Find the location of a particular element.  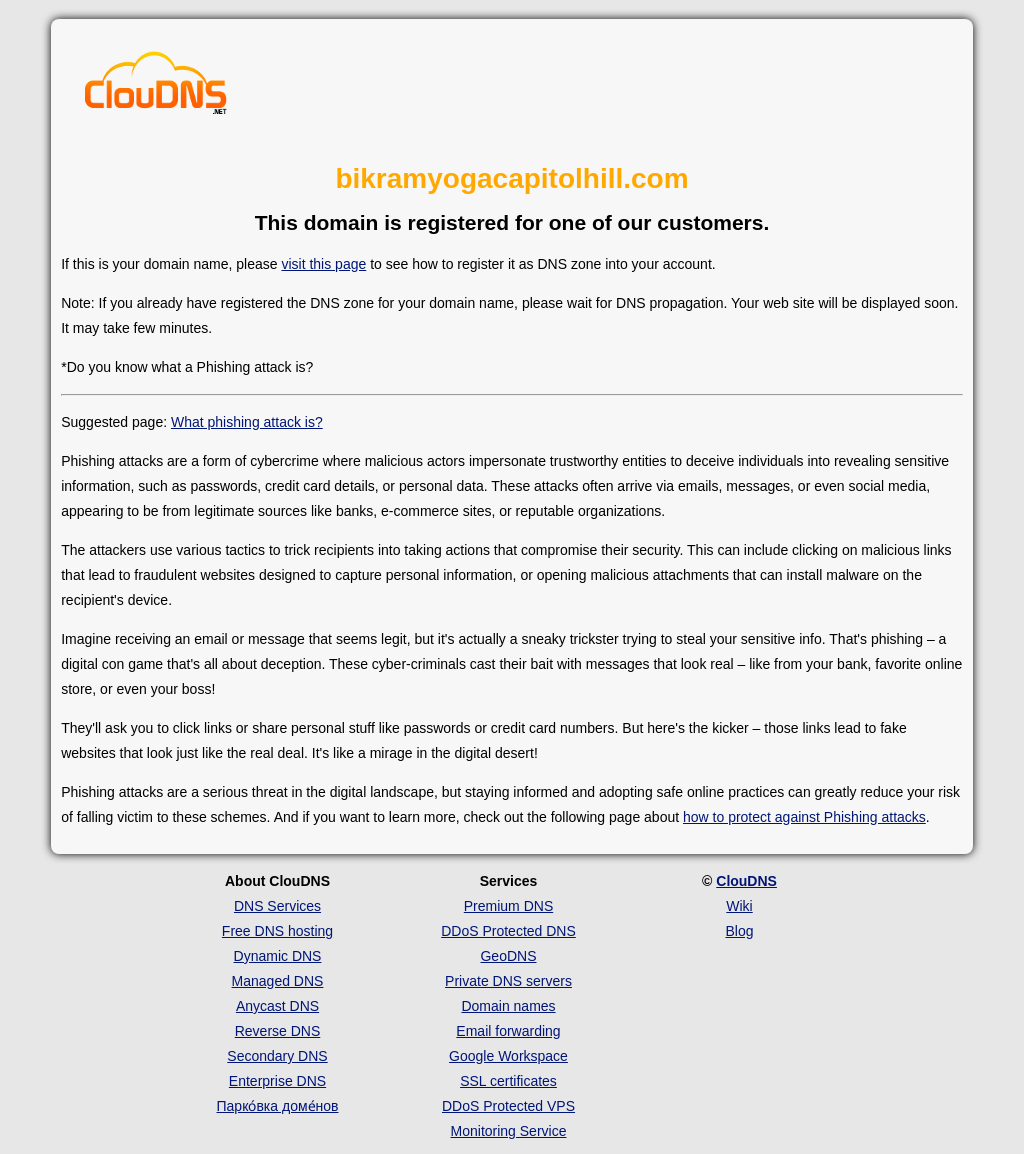

Free DNS hosting is located at coordinates (277, 931).